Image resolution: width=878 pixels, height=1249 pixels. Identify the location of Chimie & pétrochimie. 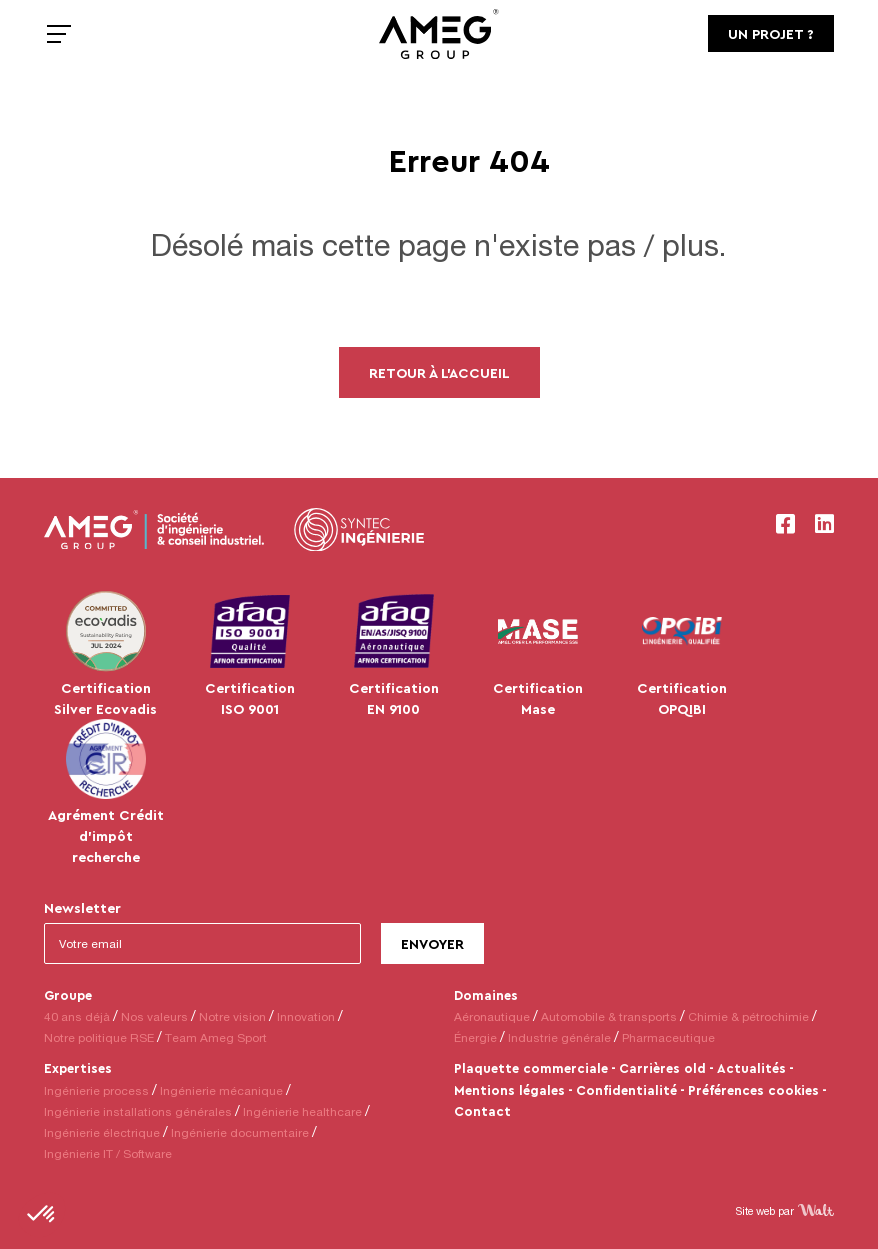
(748, 1016).